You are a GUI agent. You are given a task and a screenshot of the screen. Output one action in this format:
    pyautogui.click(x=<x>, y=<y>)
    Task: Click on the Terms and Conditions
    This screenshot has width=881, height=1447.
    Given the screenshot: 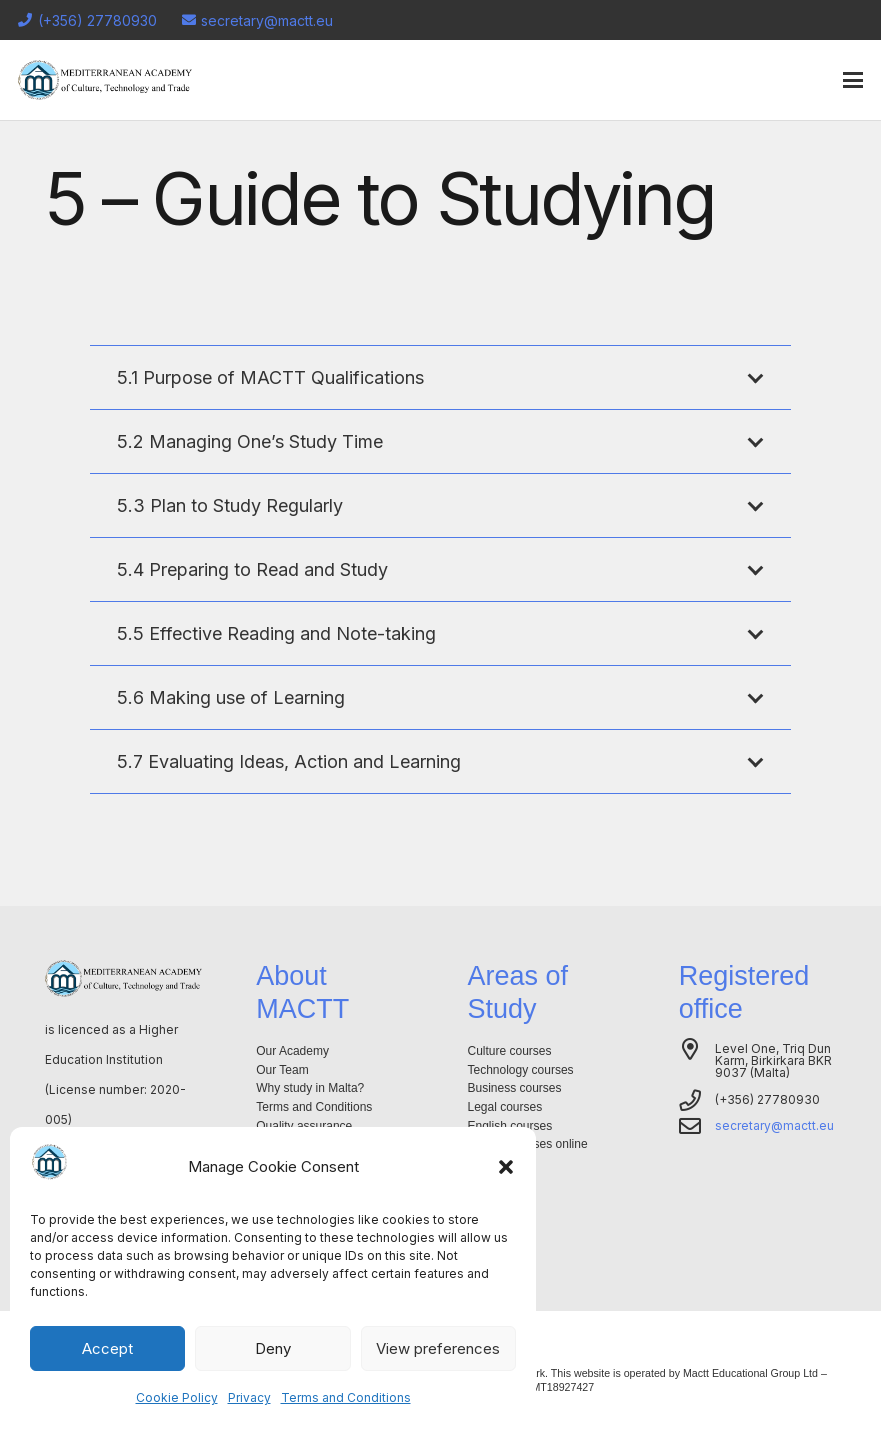 What is the action you would take?
    pyautogui.click(x=346, y=1397)
    